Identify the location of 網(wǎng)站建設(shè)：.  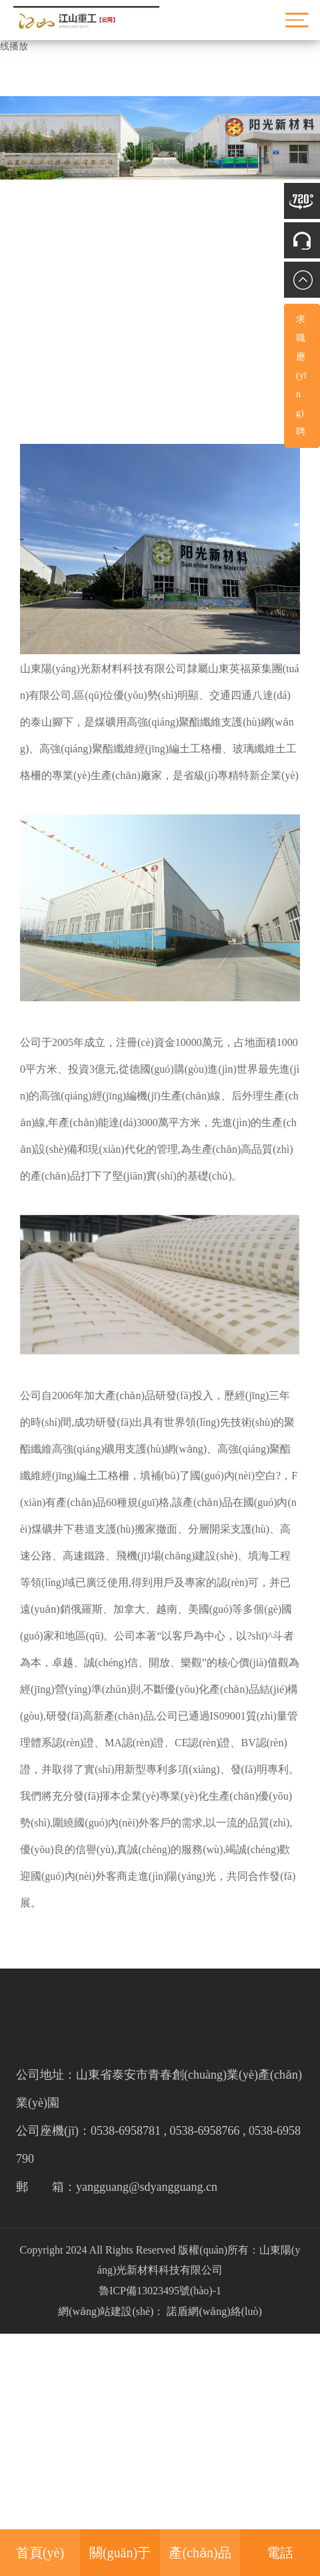
(111, 2311).